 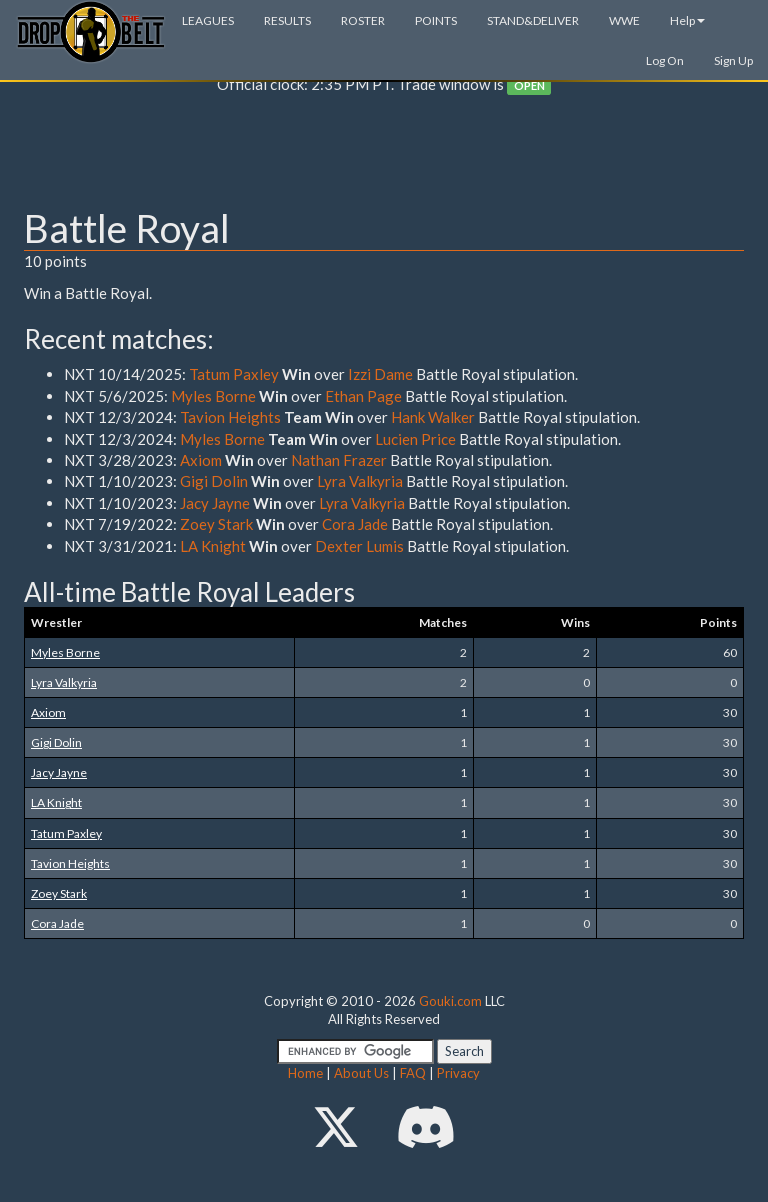 I want to click on Sign Up, so click(x=733, y=60).